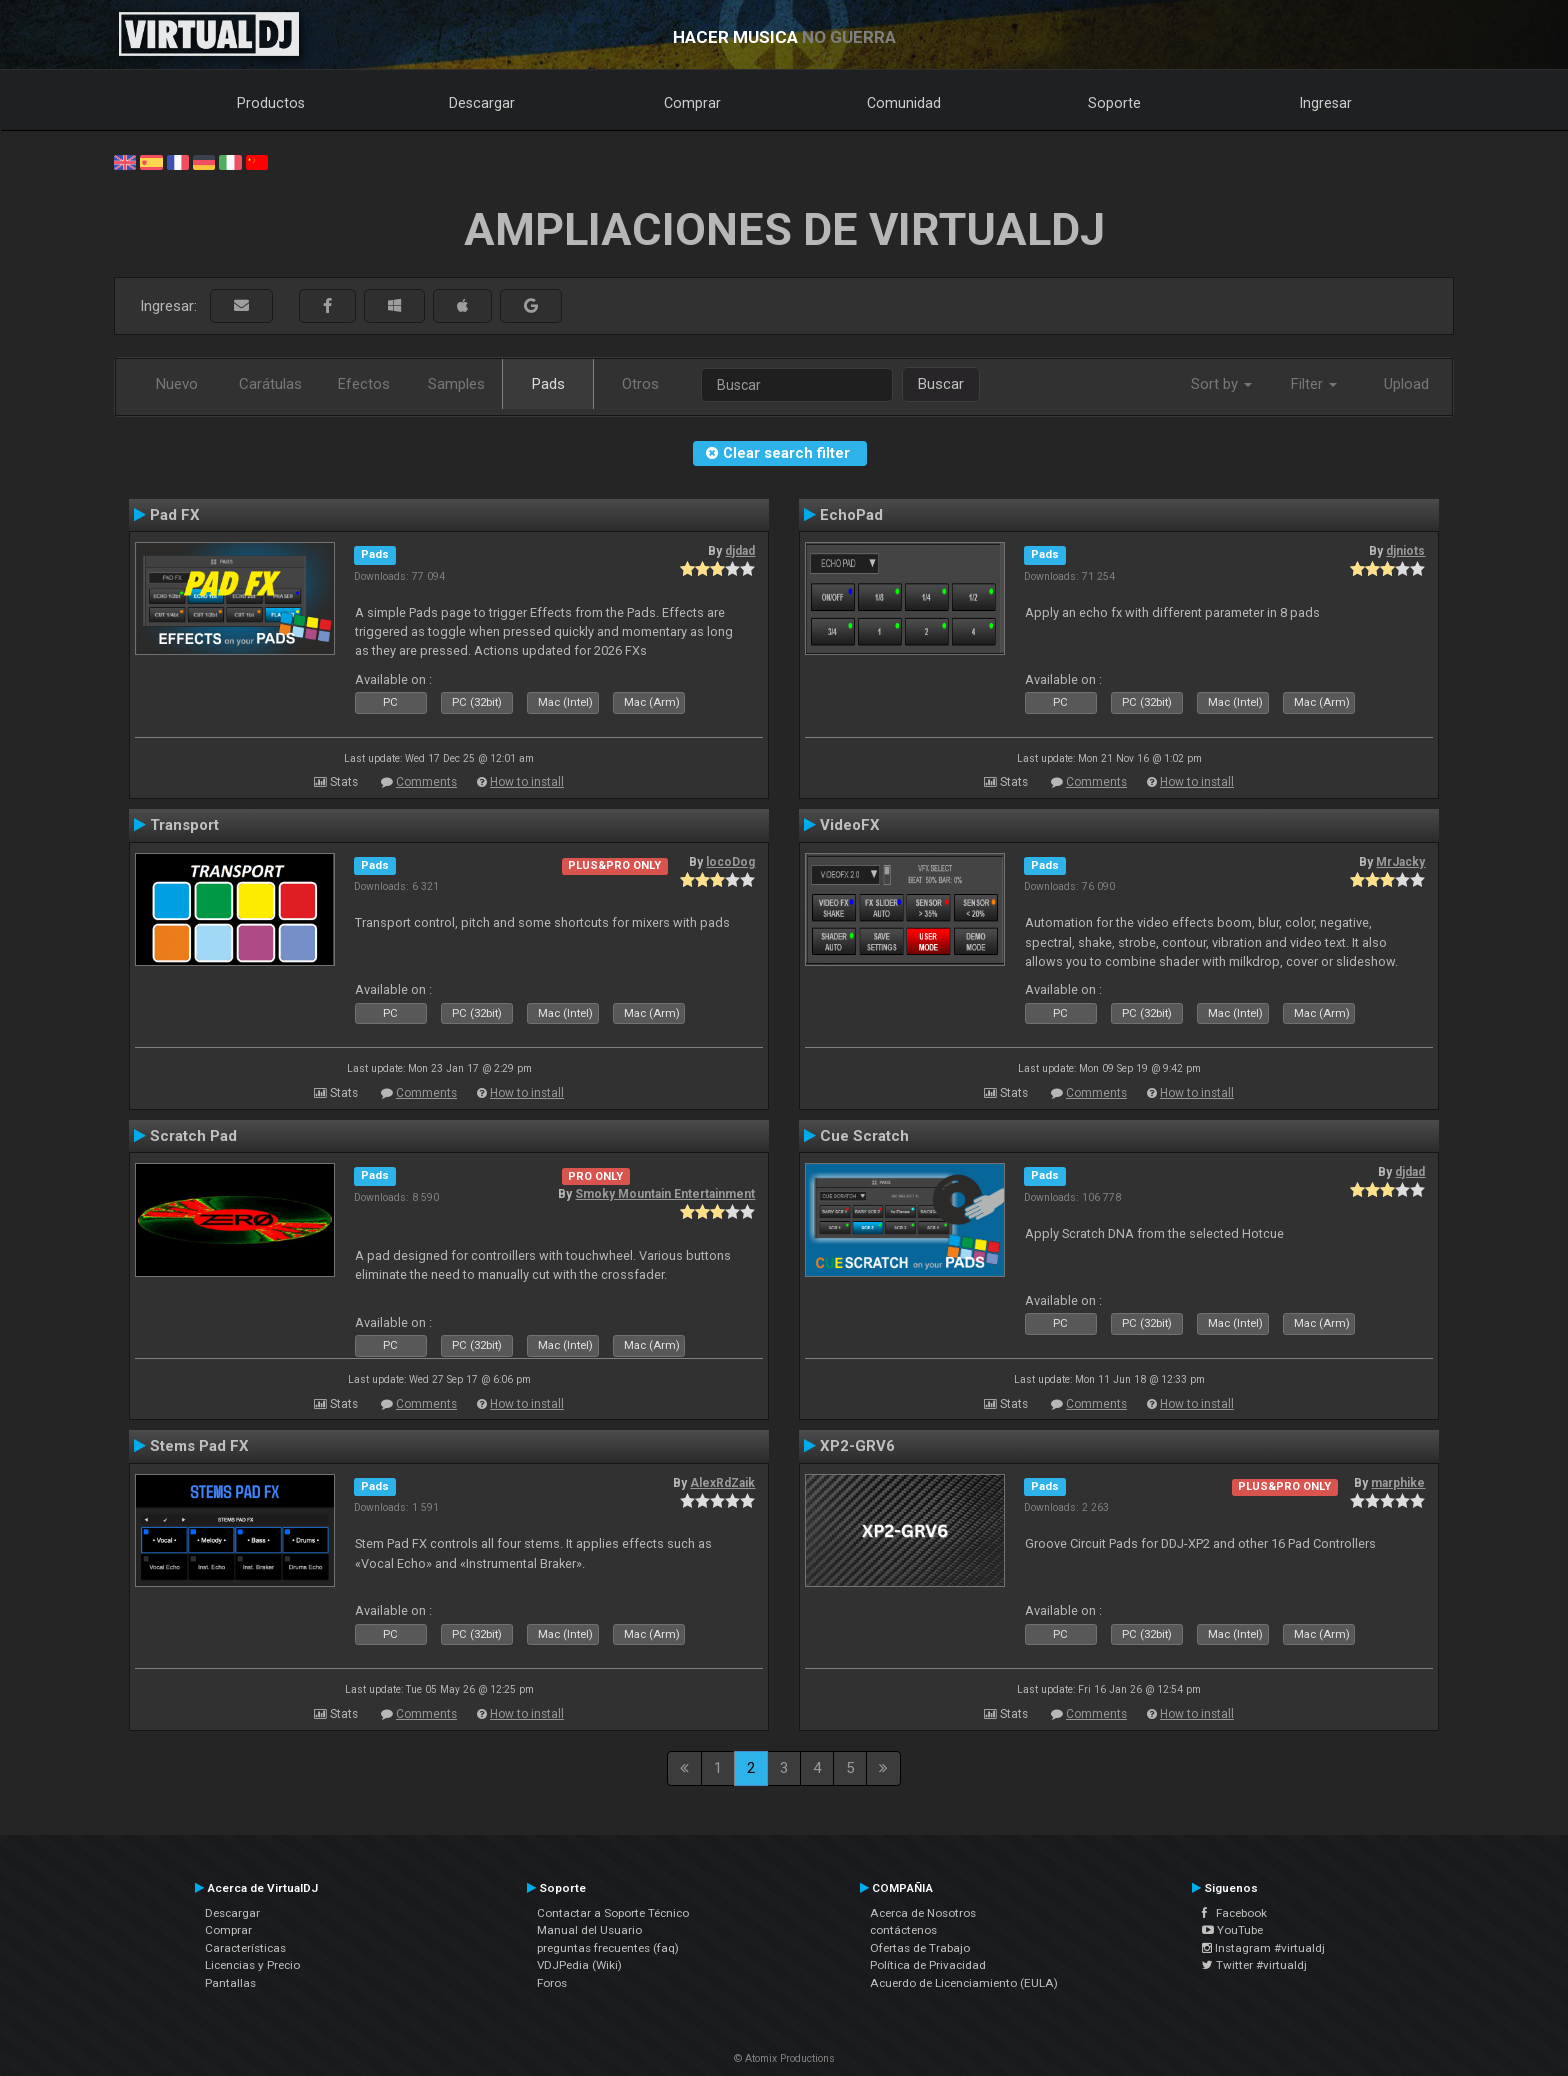  I want to click on Descargar, so click(482, 103).